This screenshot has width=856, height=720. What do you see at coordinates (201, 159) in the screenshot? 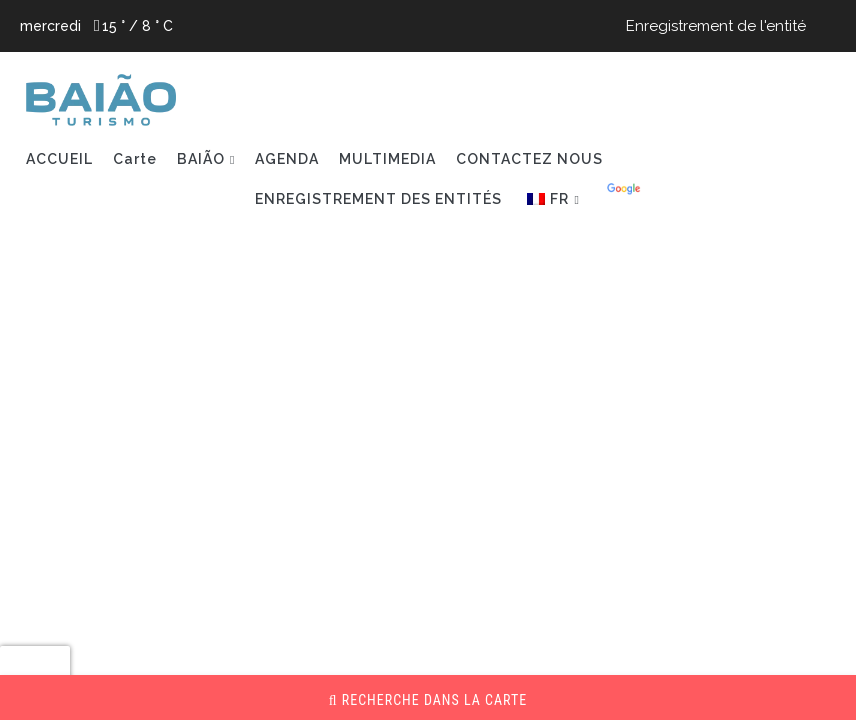
I see `BAIÃO` at bounding box center [201, 159].